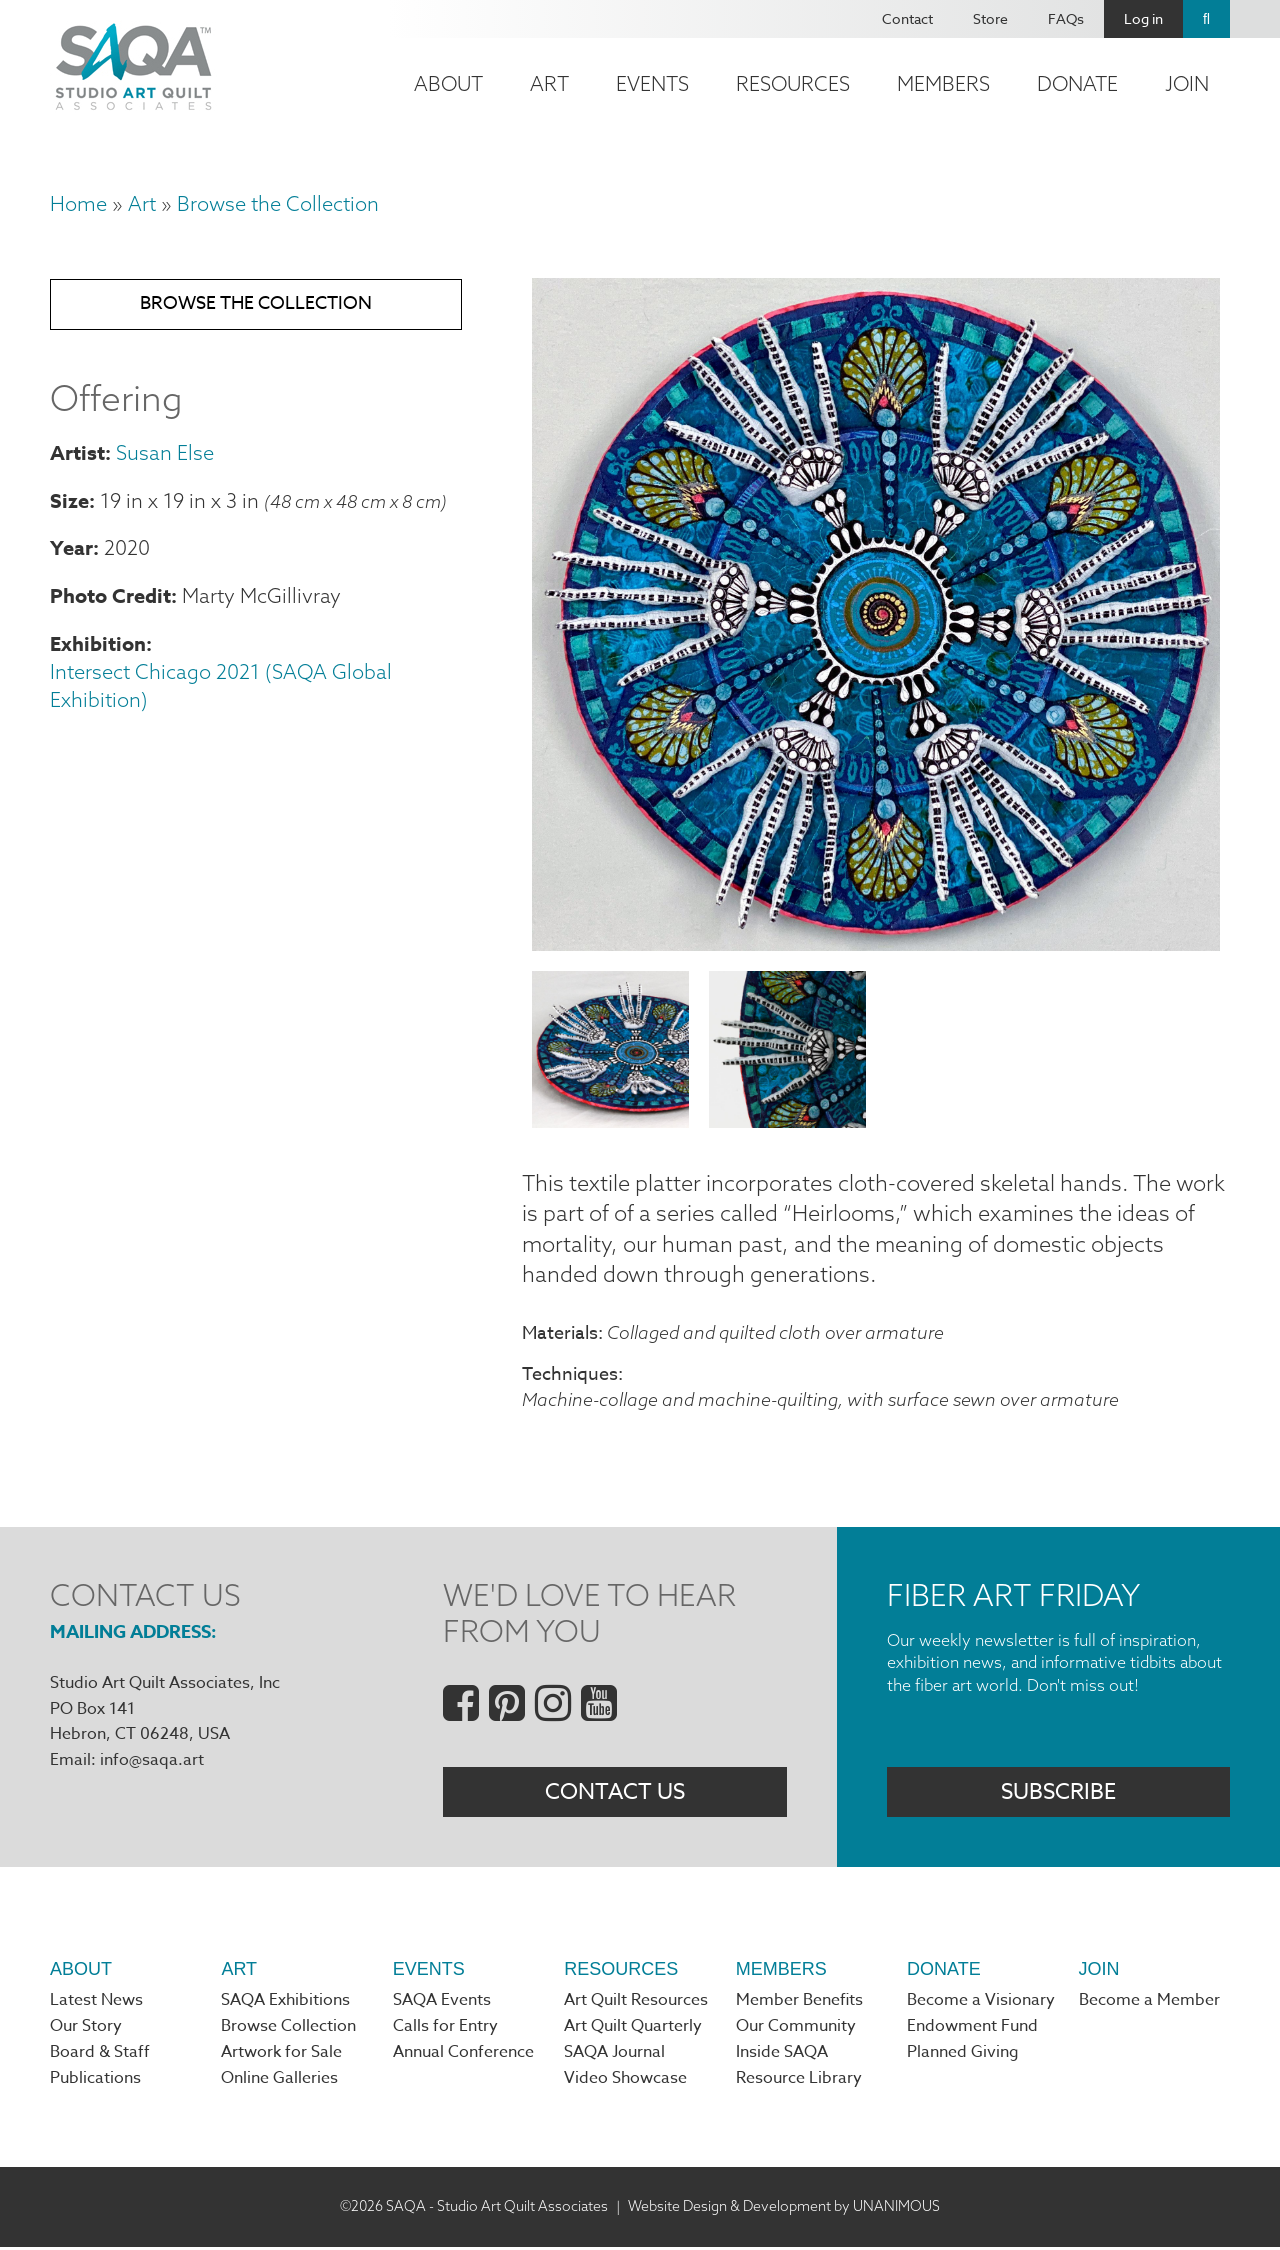  What do you see at coordinates (972, 2029) in the screenshot?
I see `Endowment Fund` at bounding box center [972, 2029].